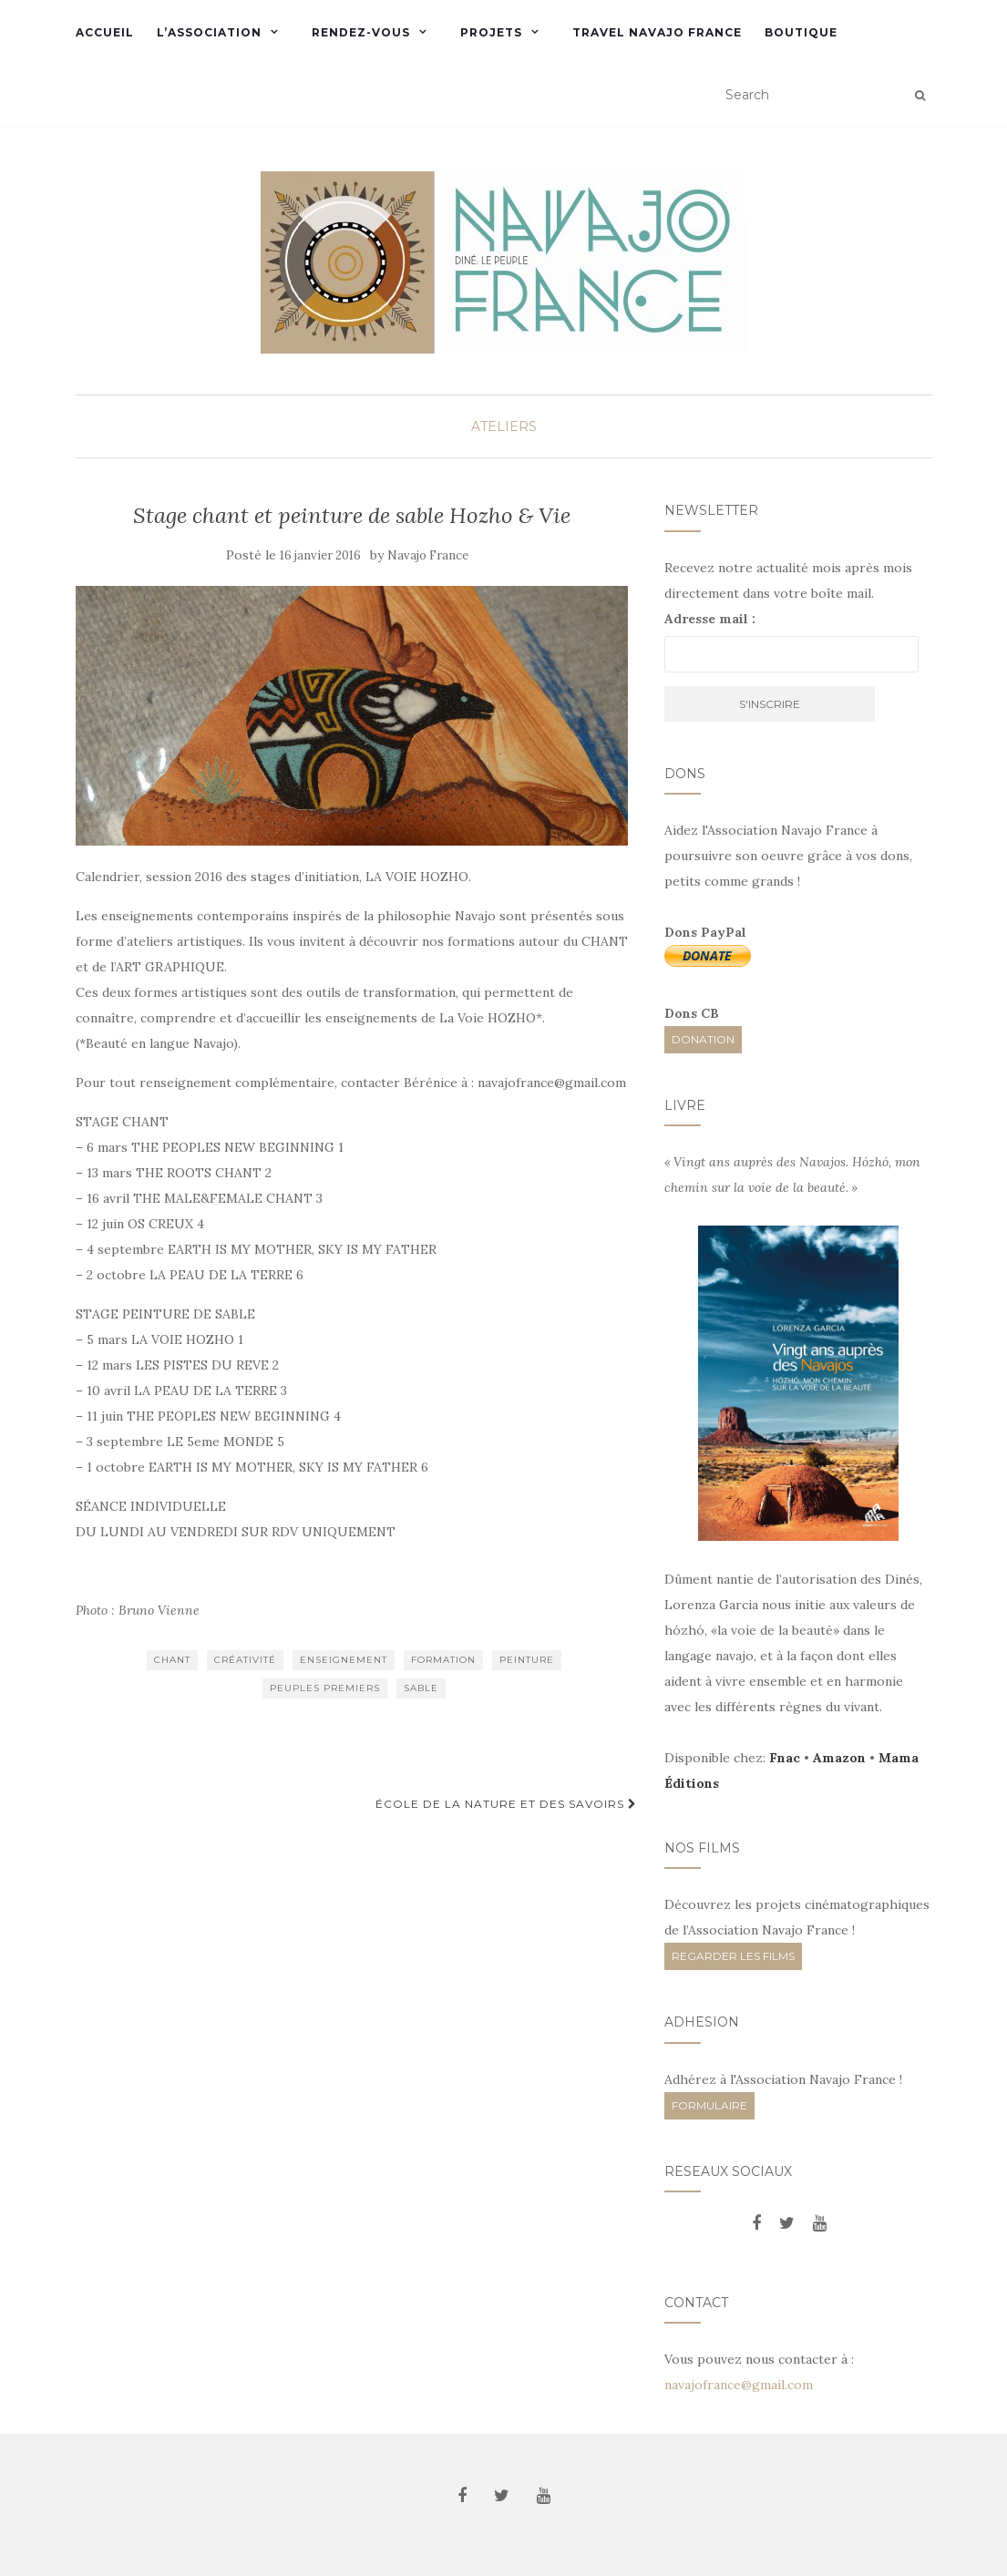  I want to click on créativité, so click(245, 1660).